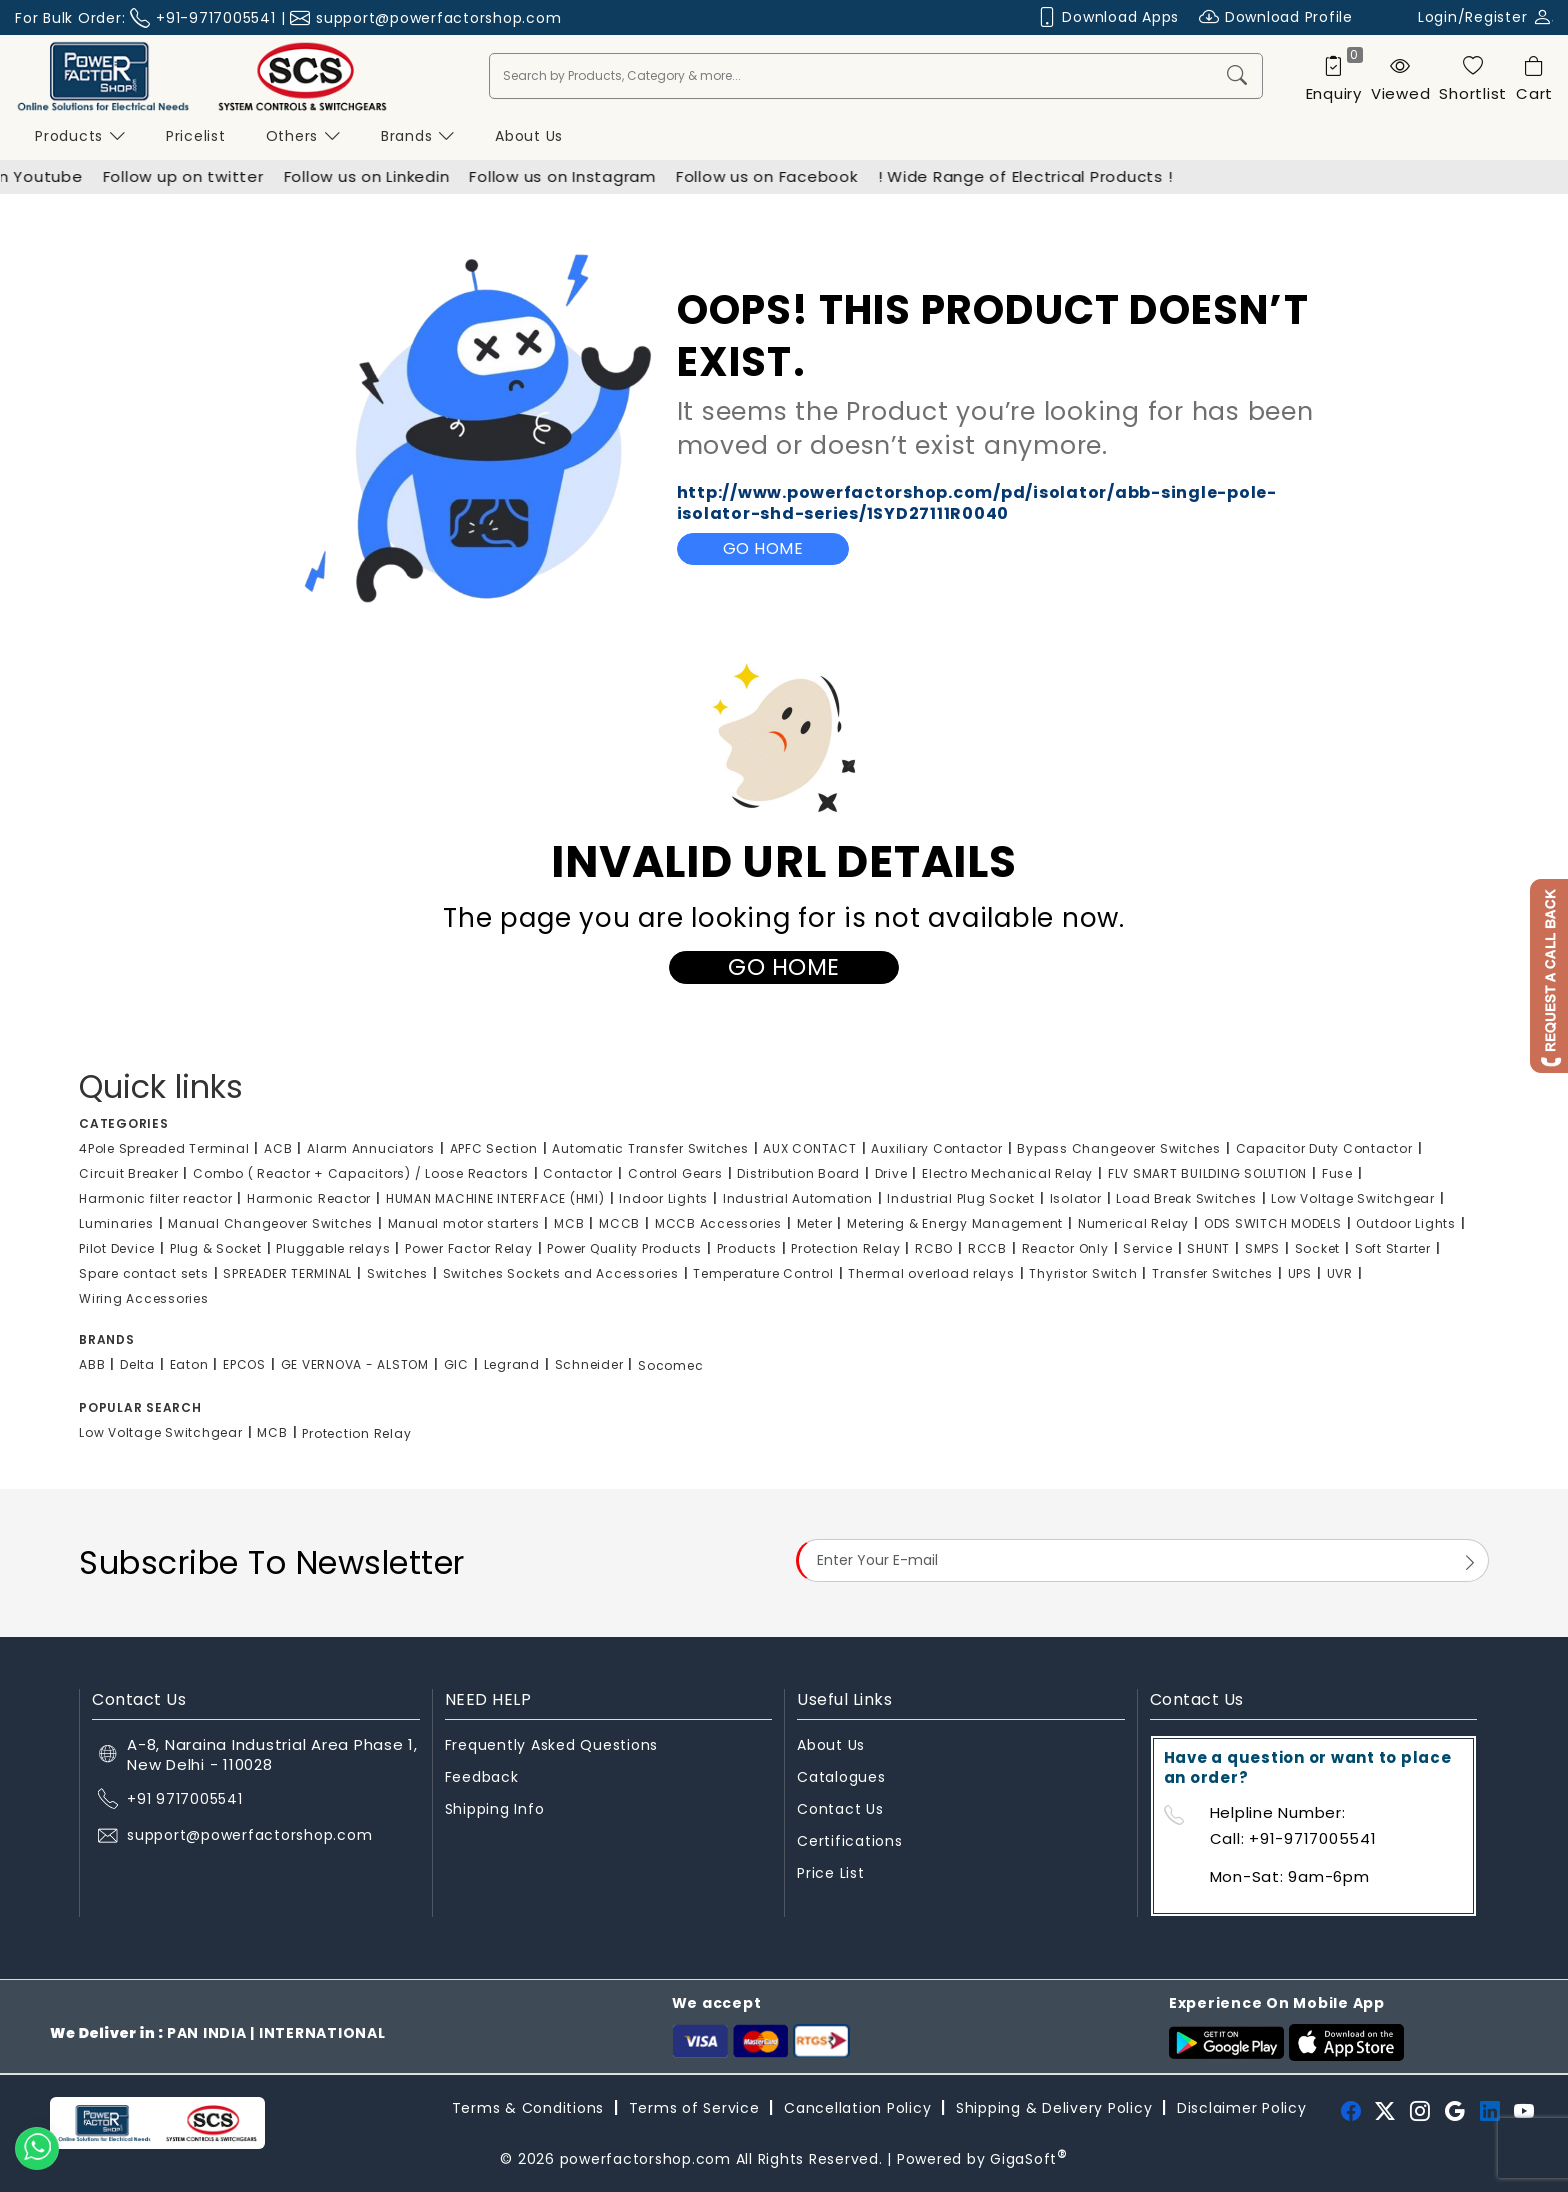 This screenshot has height=2192, width=1568. Describe the element at coordinates (1054, 2108) in the screenshot. I see `Shipping & Delivery Policy` at that location.